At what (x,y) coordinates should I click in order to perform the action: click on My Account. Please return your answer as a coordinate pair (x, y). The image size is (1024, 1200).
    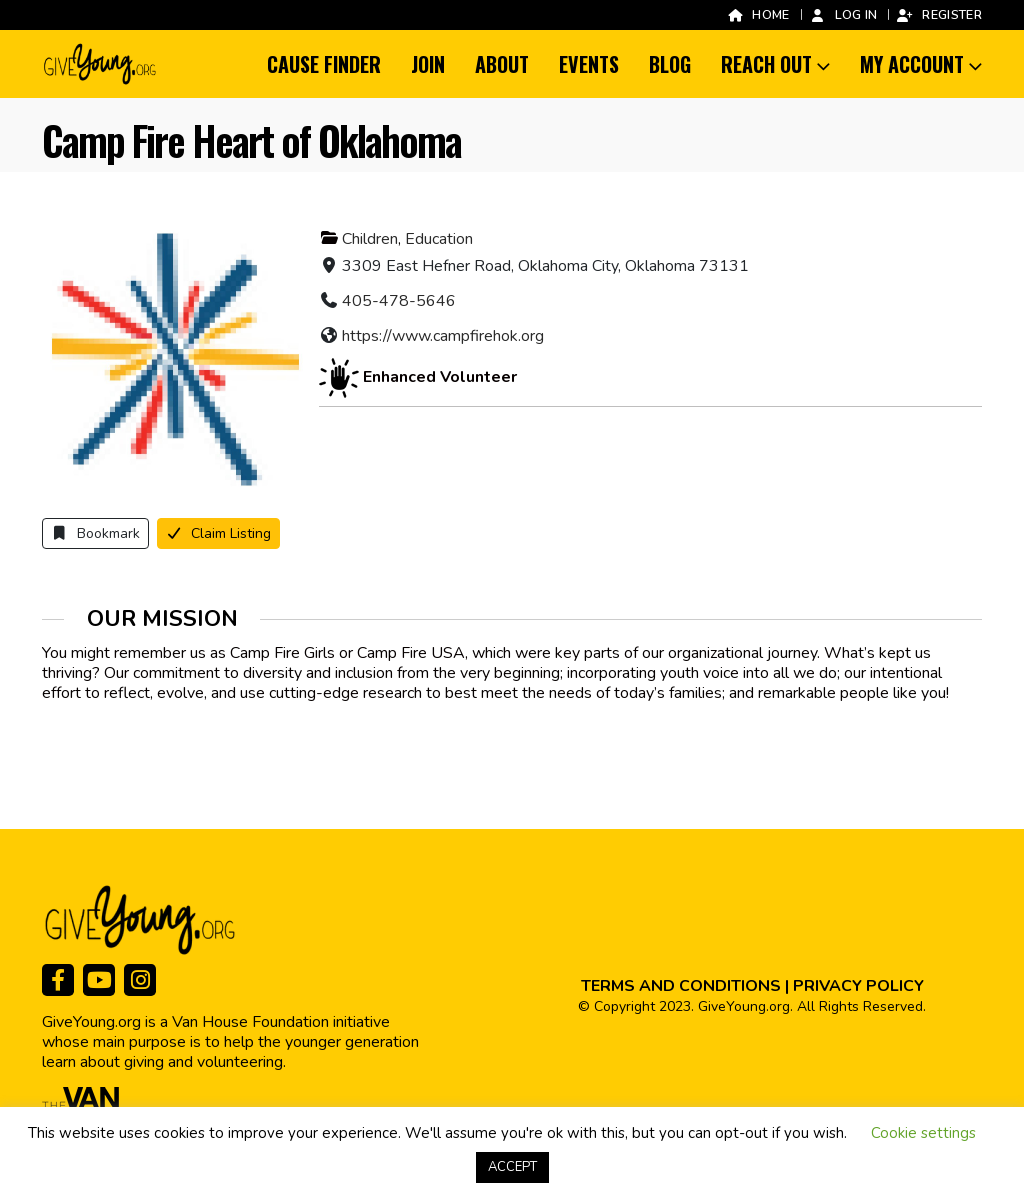
    Looking at the image, I should click on (912, 64).